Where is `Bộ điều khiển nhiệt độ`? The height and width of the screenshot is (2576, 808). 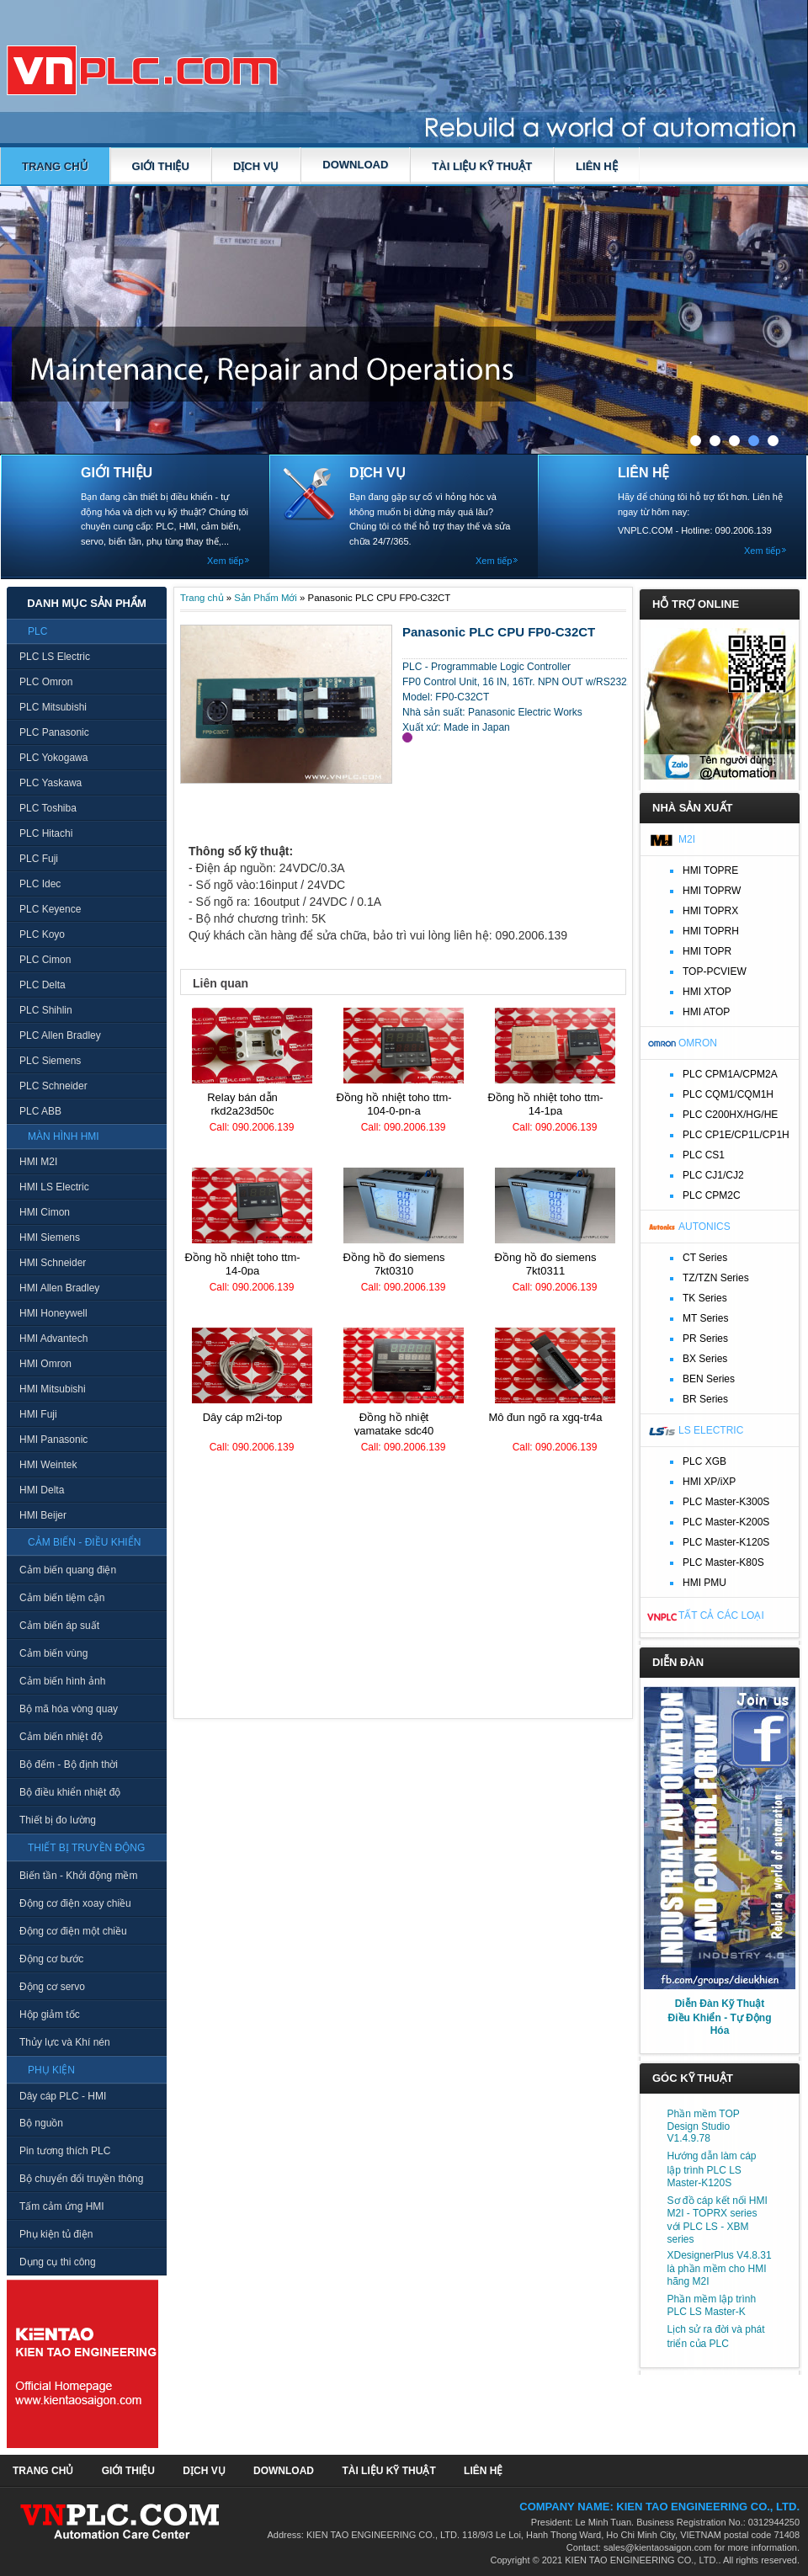 Bộ điều khiển nhiệt độ is located at coordinates (69, 1792).